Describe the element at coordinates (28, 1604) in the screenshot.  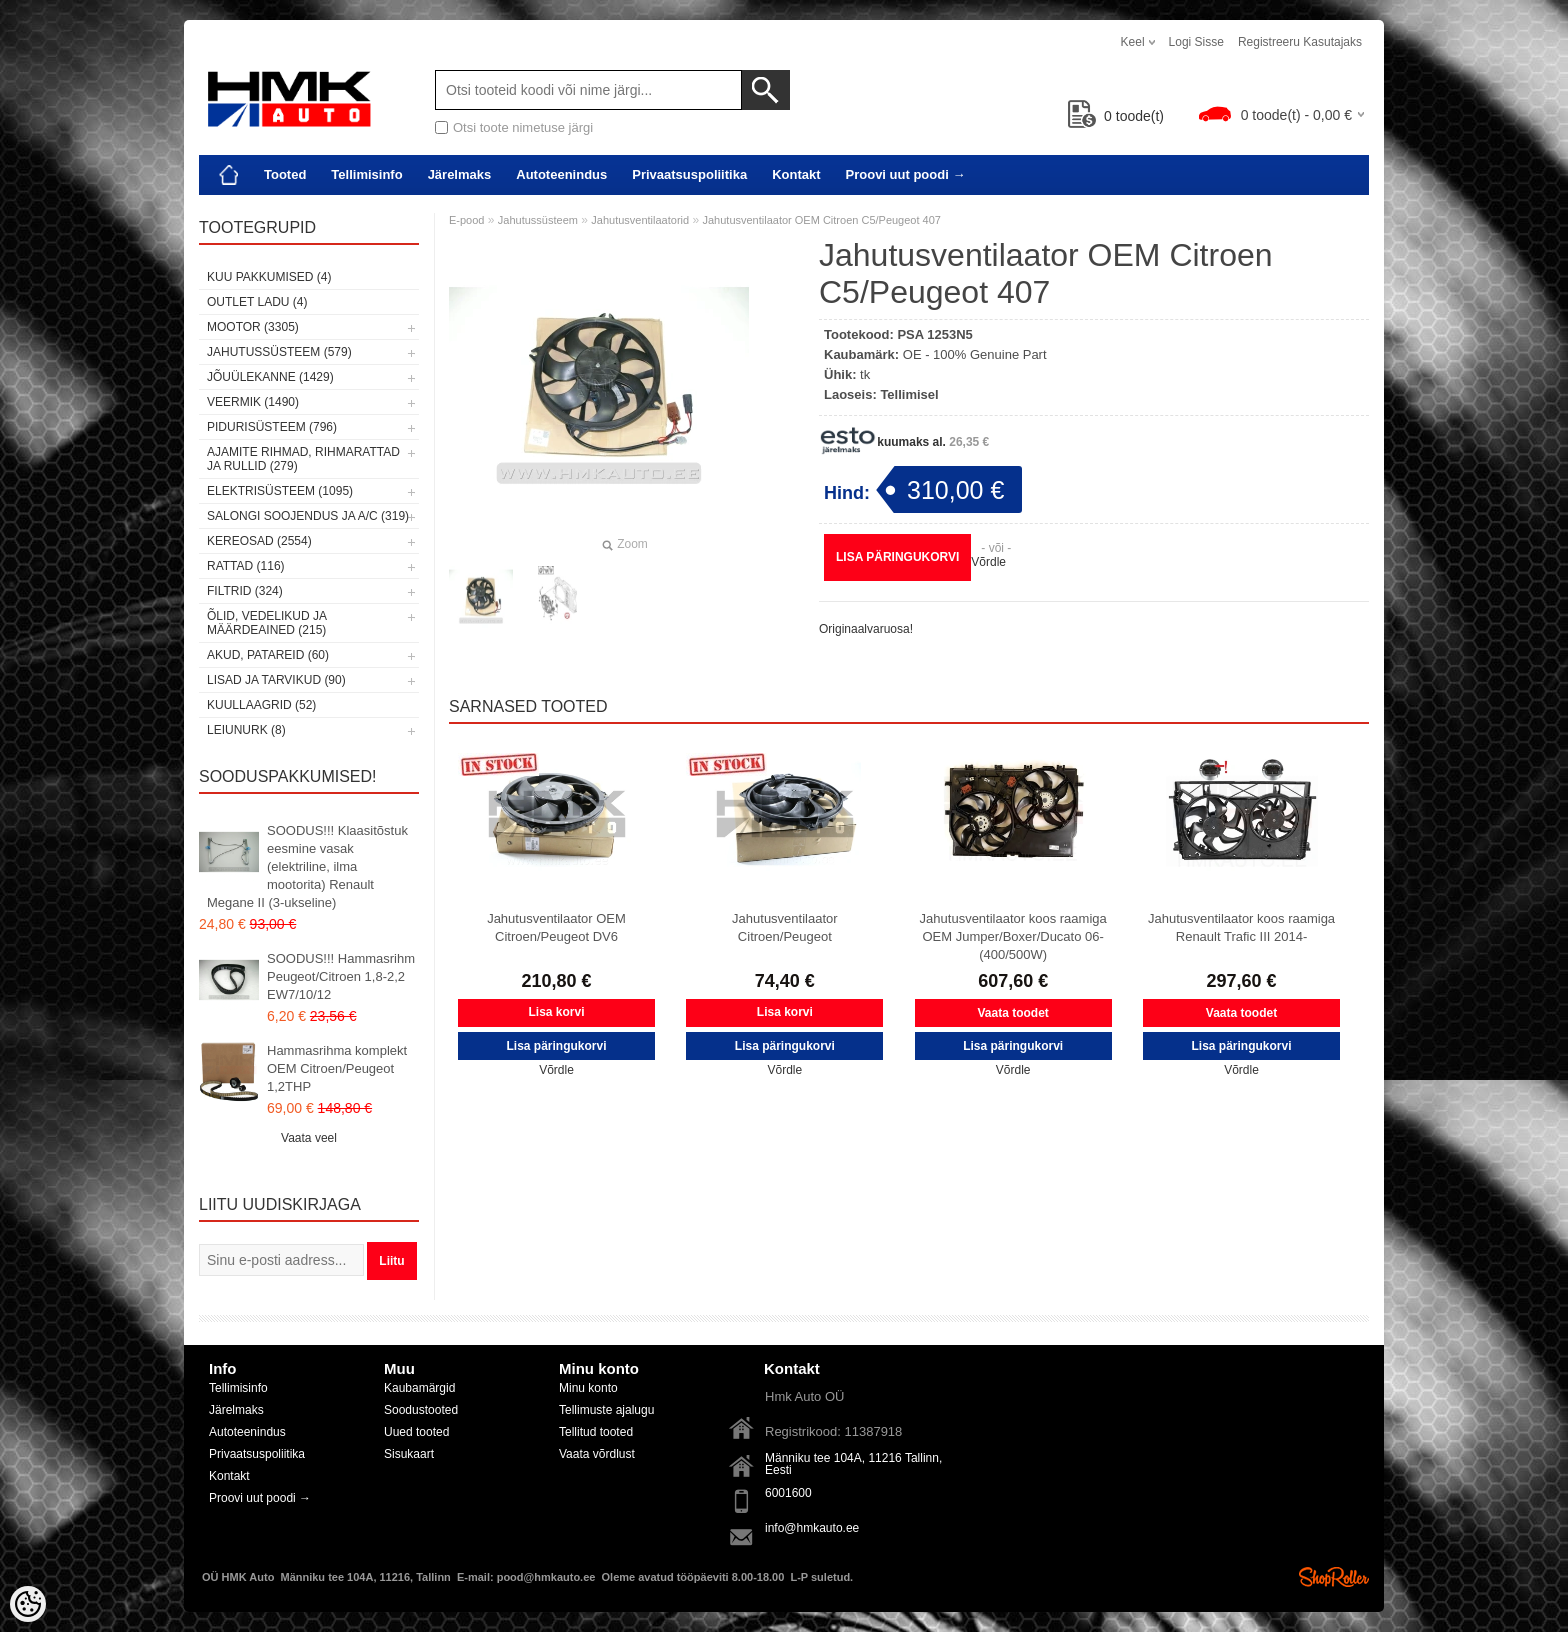
I see `[Cookie Preferences]` at that location.